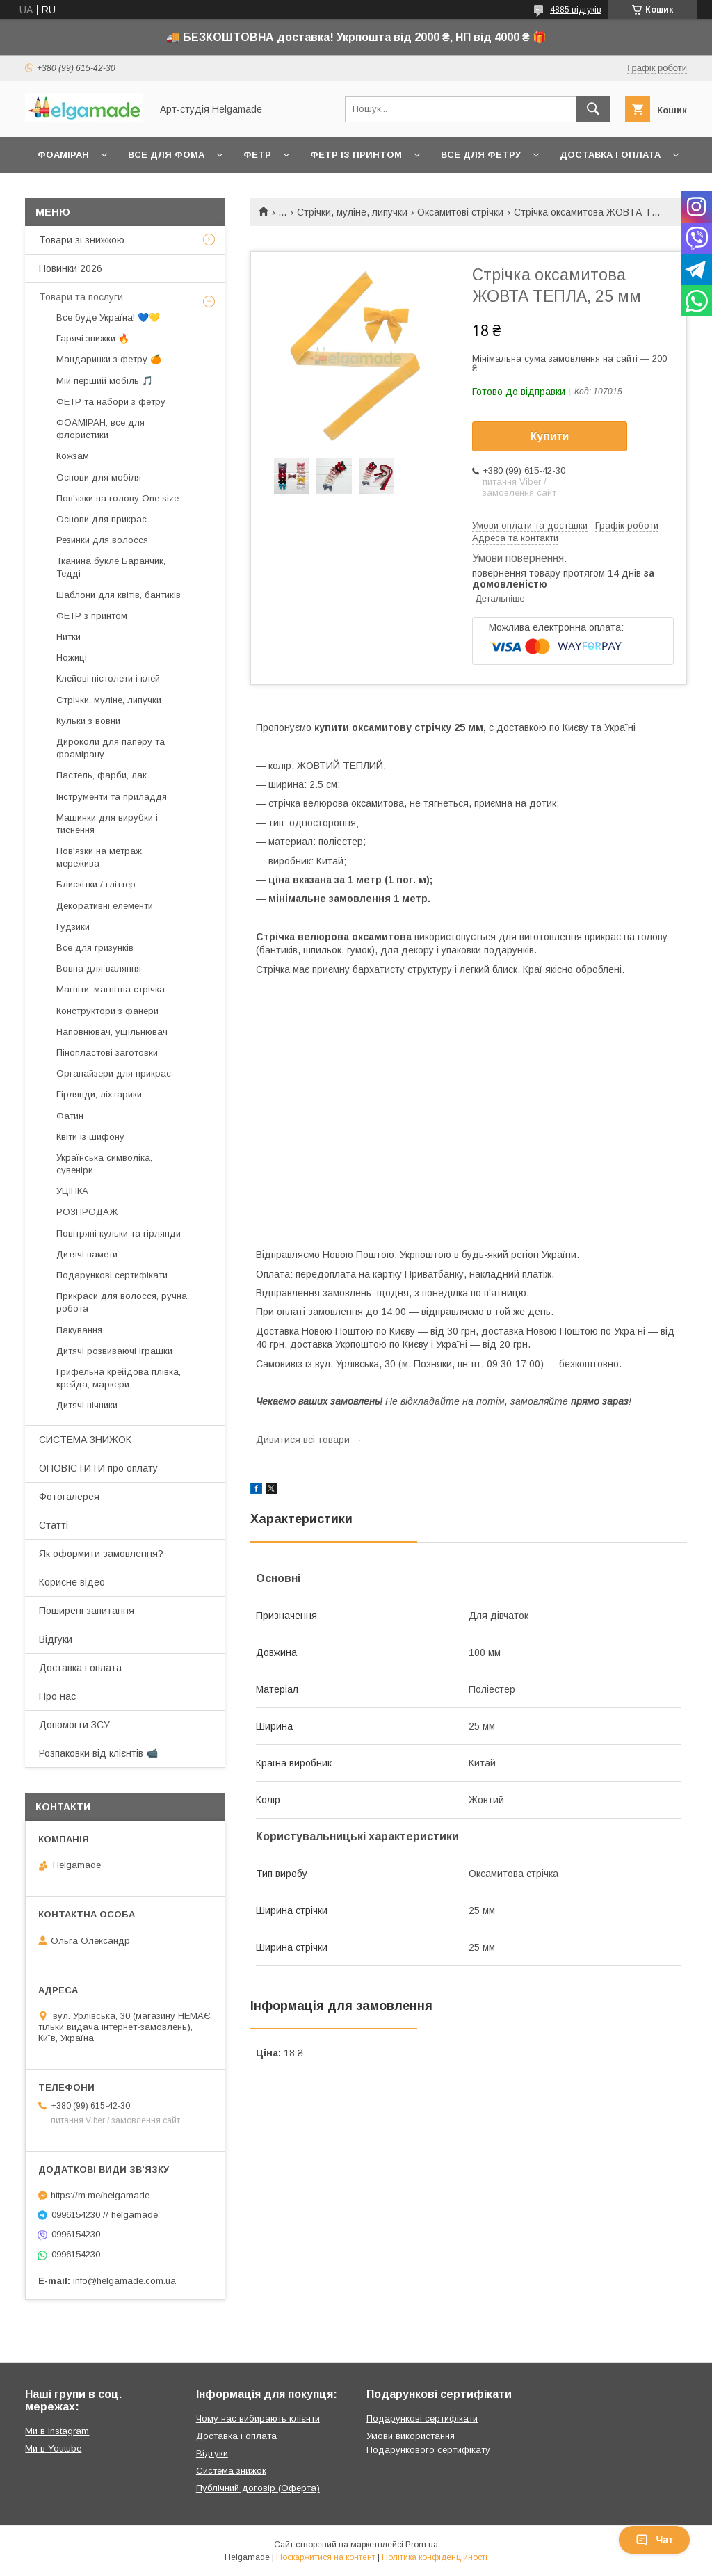 The width and height of the screenshot is (712, 2576). What do you see at coordinates (79, 1330) in the screenshot?
I see `Пакування` at bounding box center [79, 1330].